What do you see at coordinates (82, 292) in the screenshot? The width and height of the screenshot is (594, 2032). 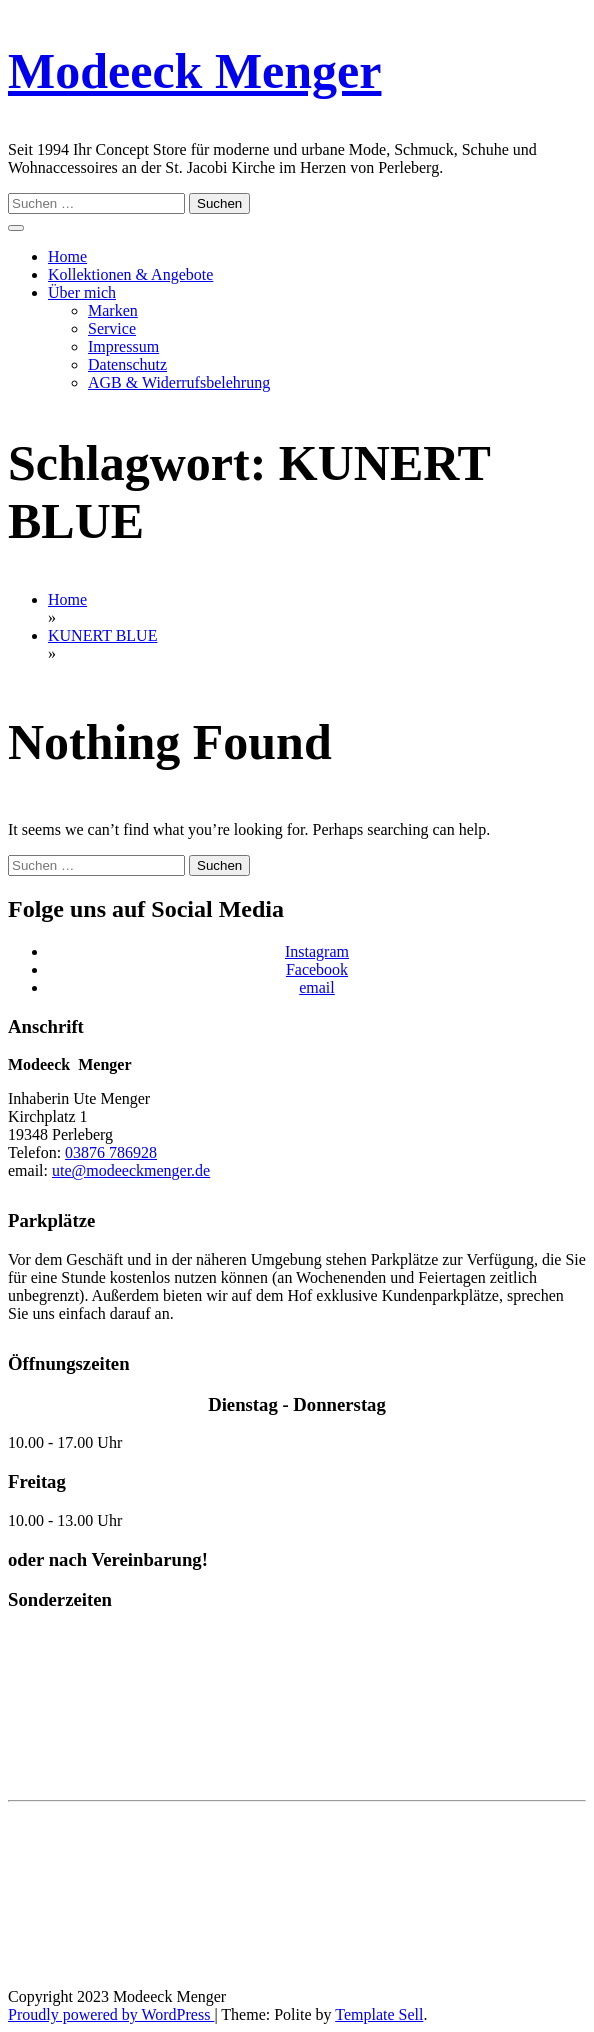 I see `Über mich` at bounding box center [82, 292].